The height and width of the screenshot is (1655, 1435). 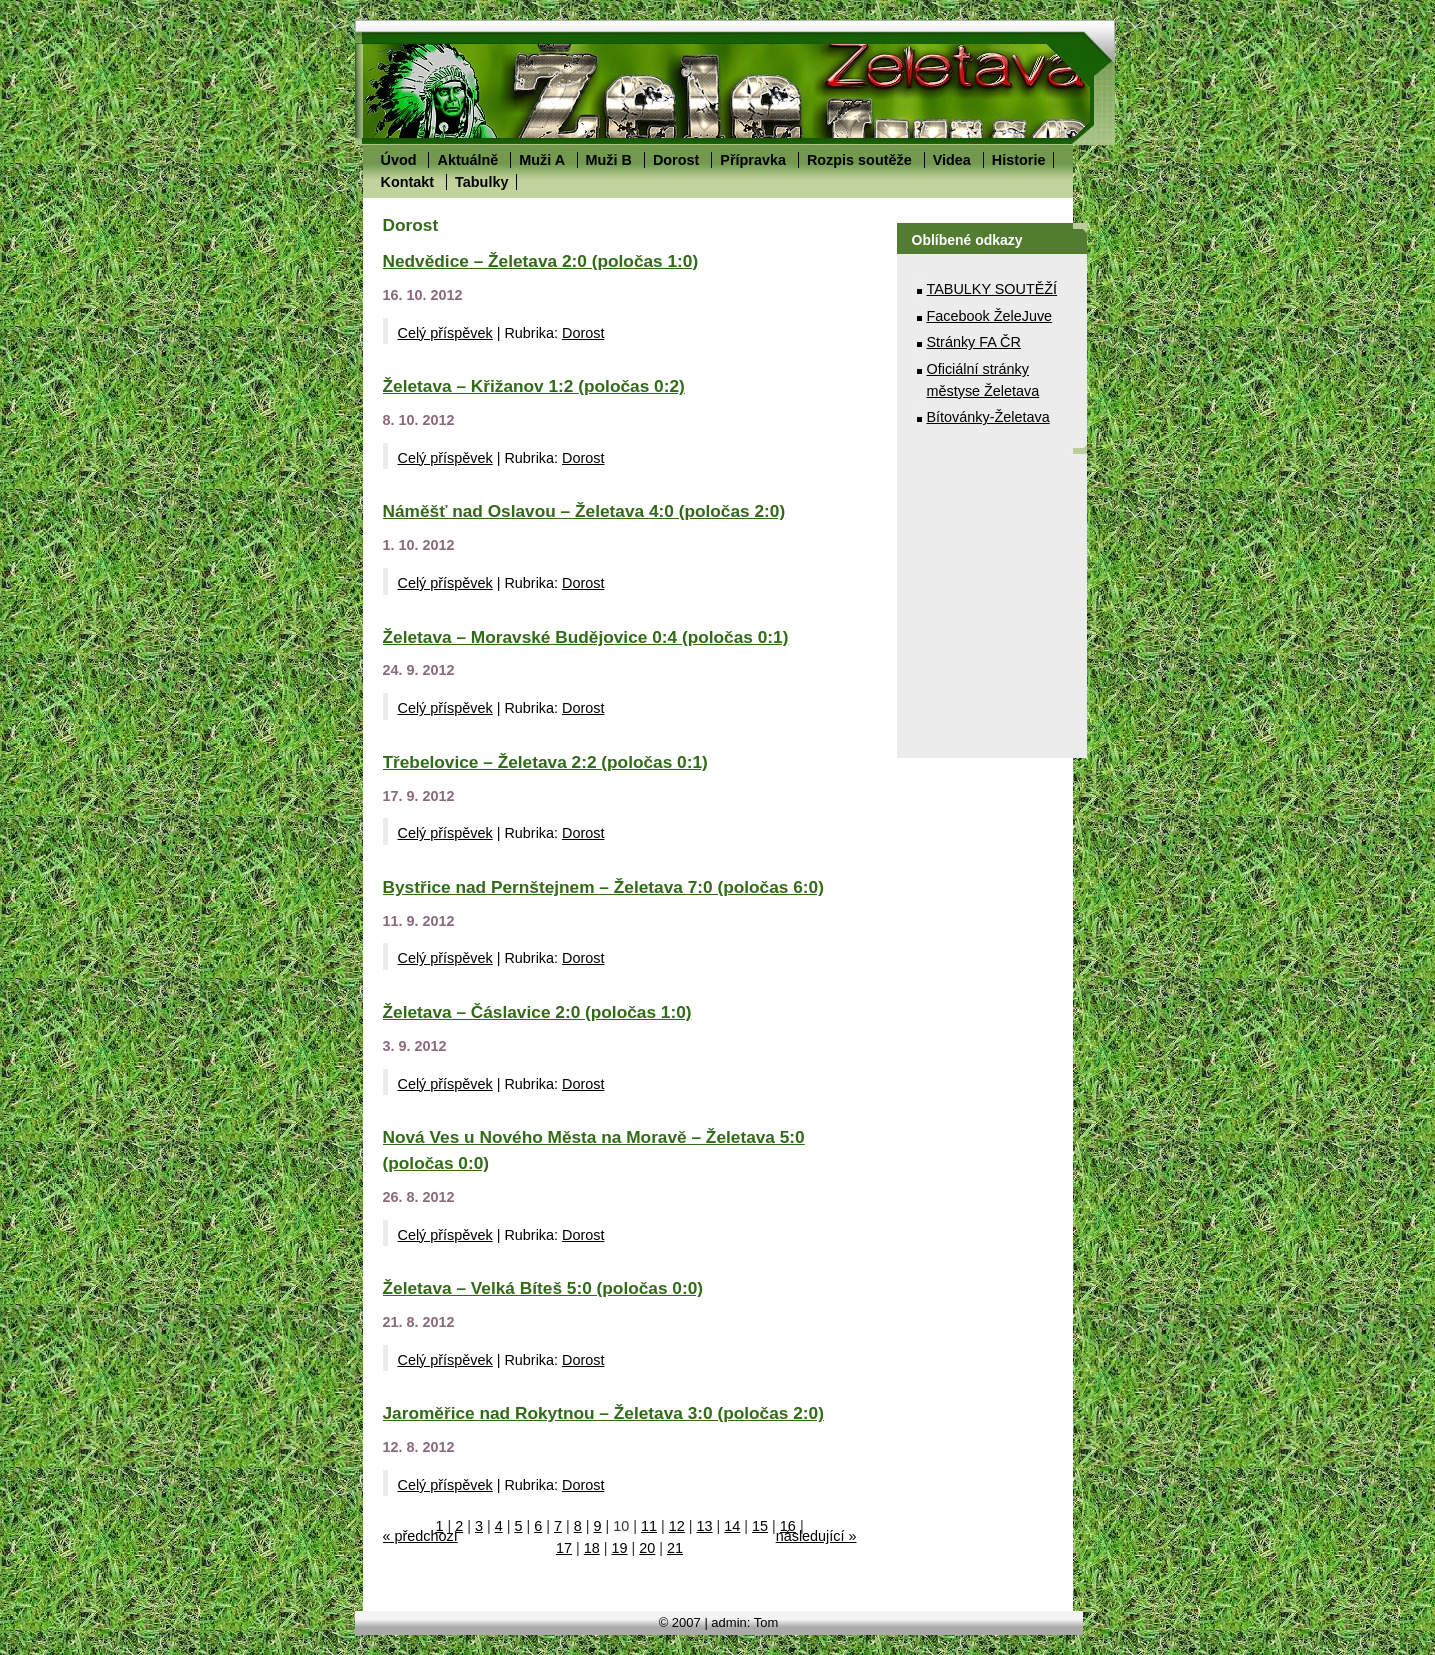 I want to click on Kontakt, so click(x=408, y=182).